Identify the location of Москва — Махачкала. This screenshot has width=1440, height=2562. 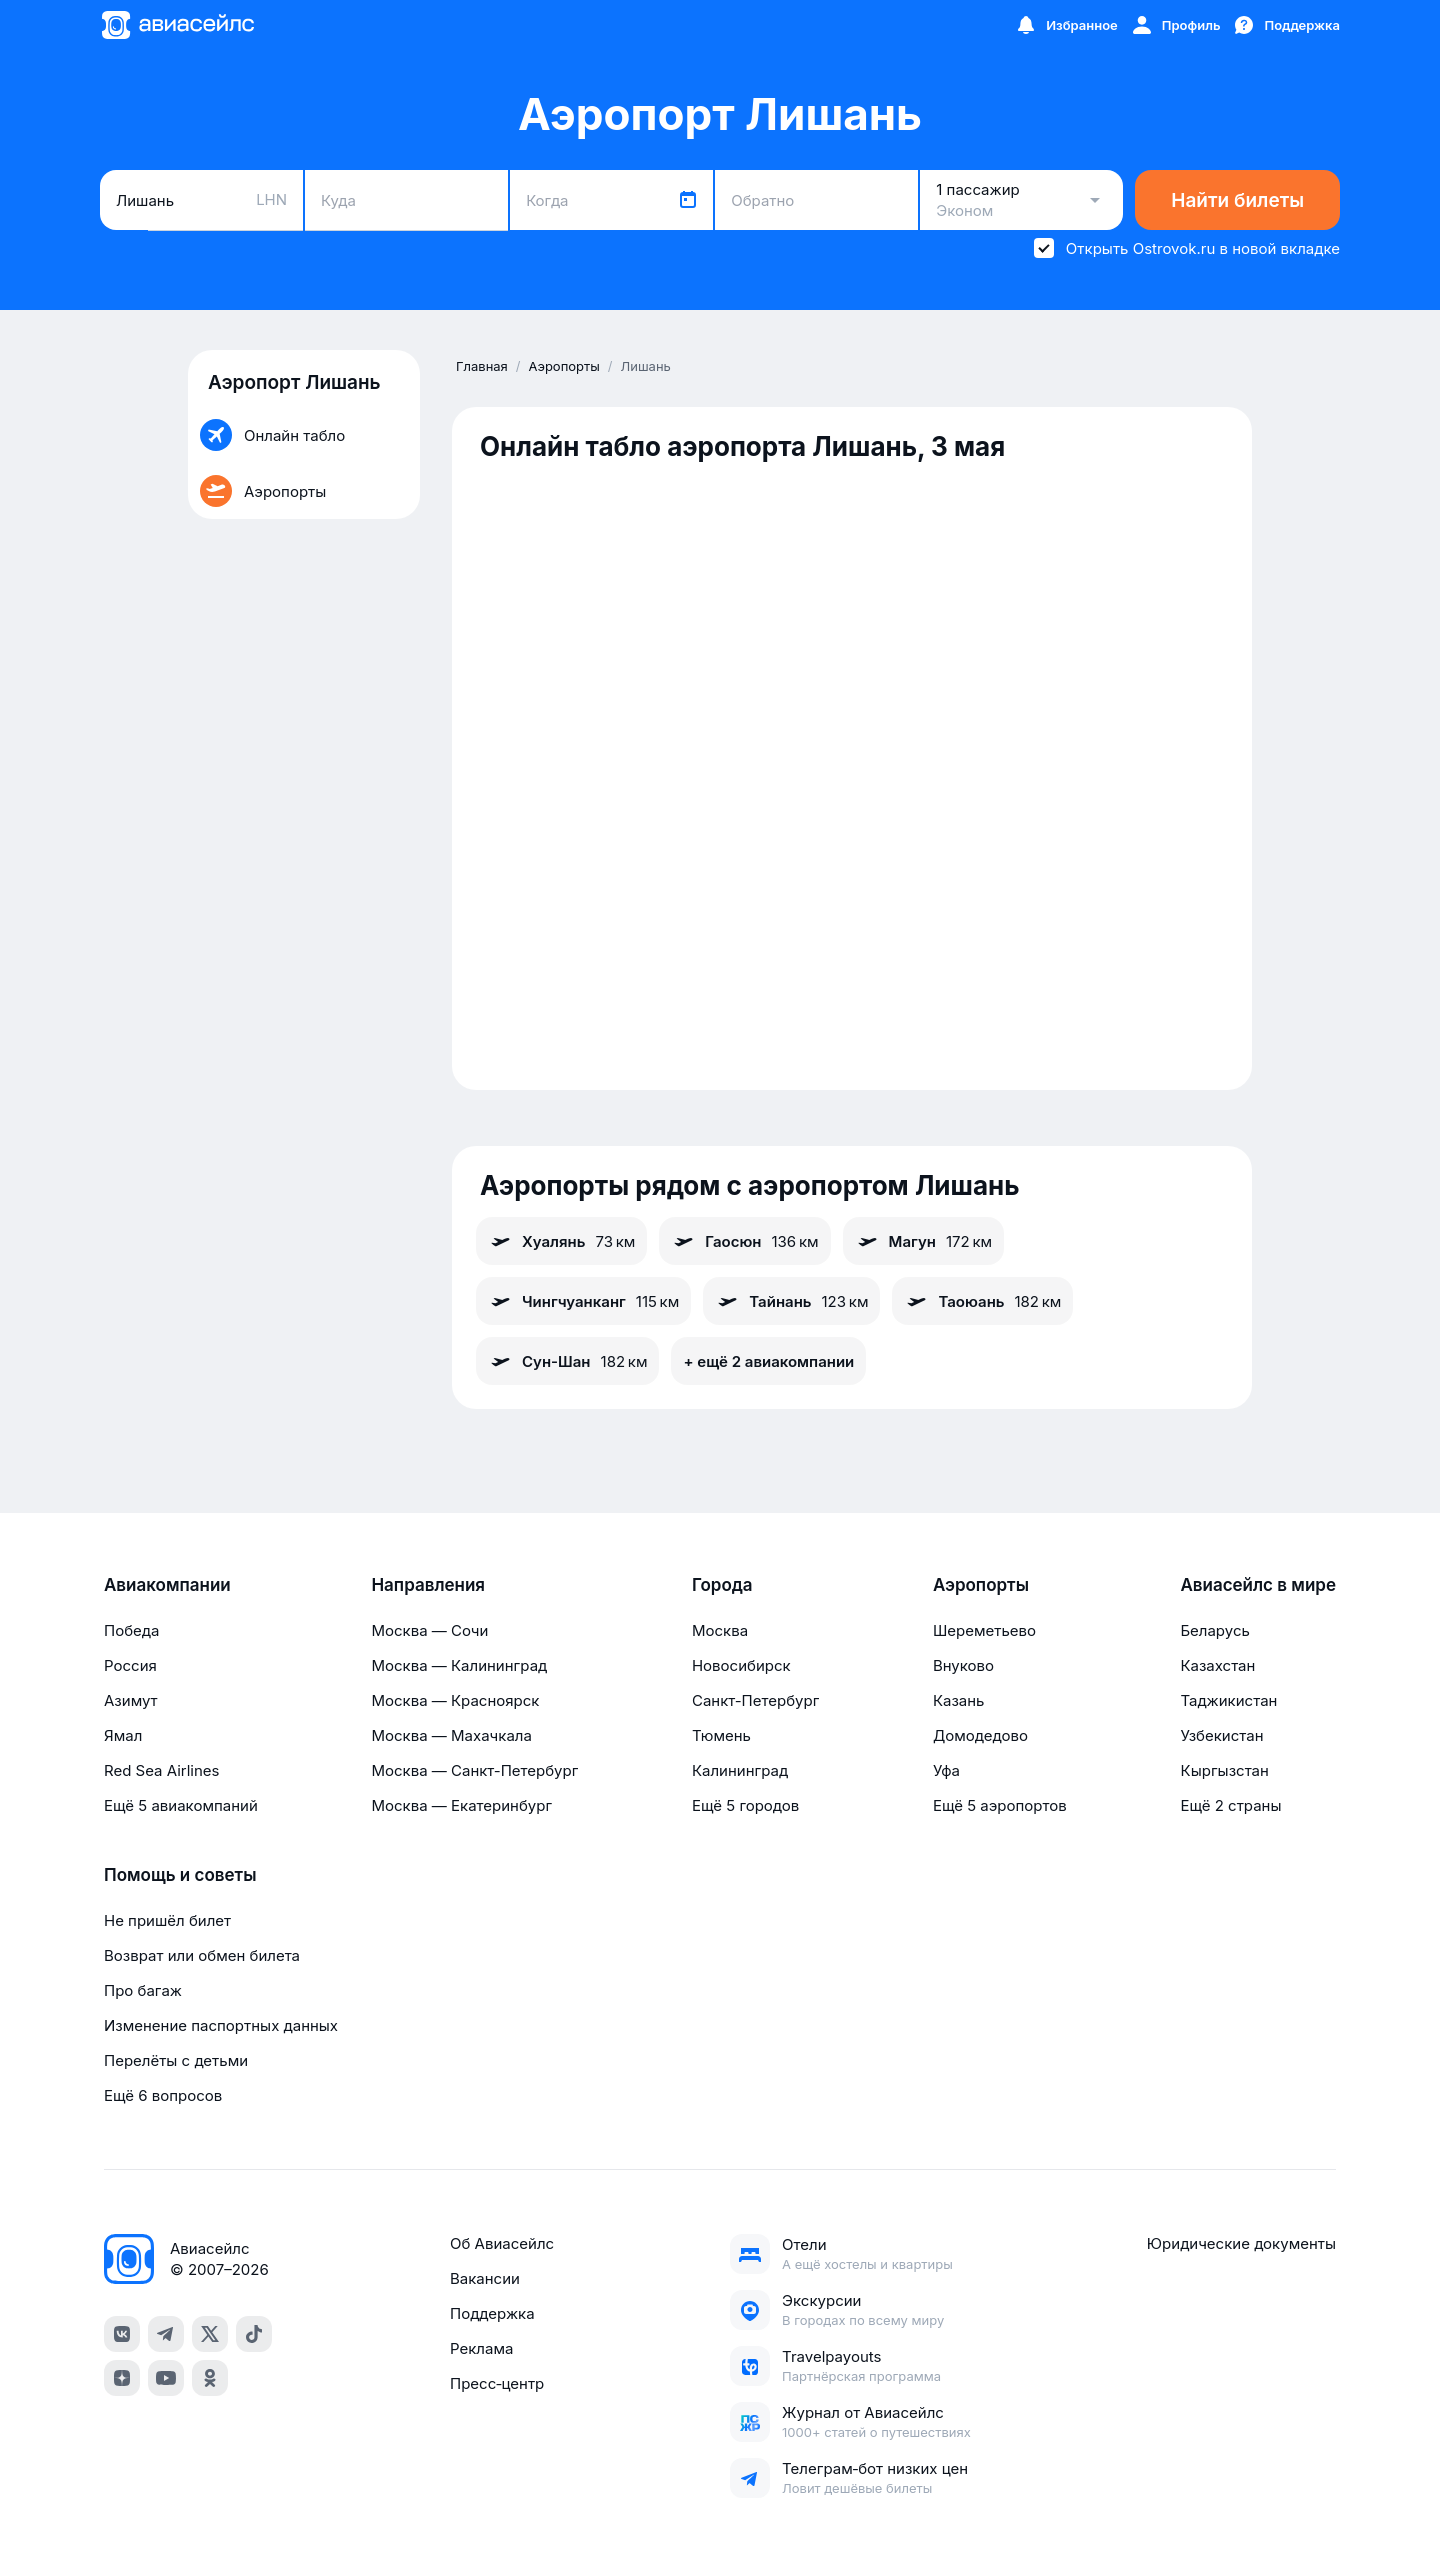
(451, 1735).